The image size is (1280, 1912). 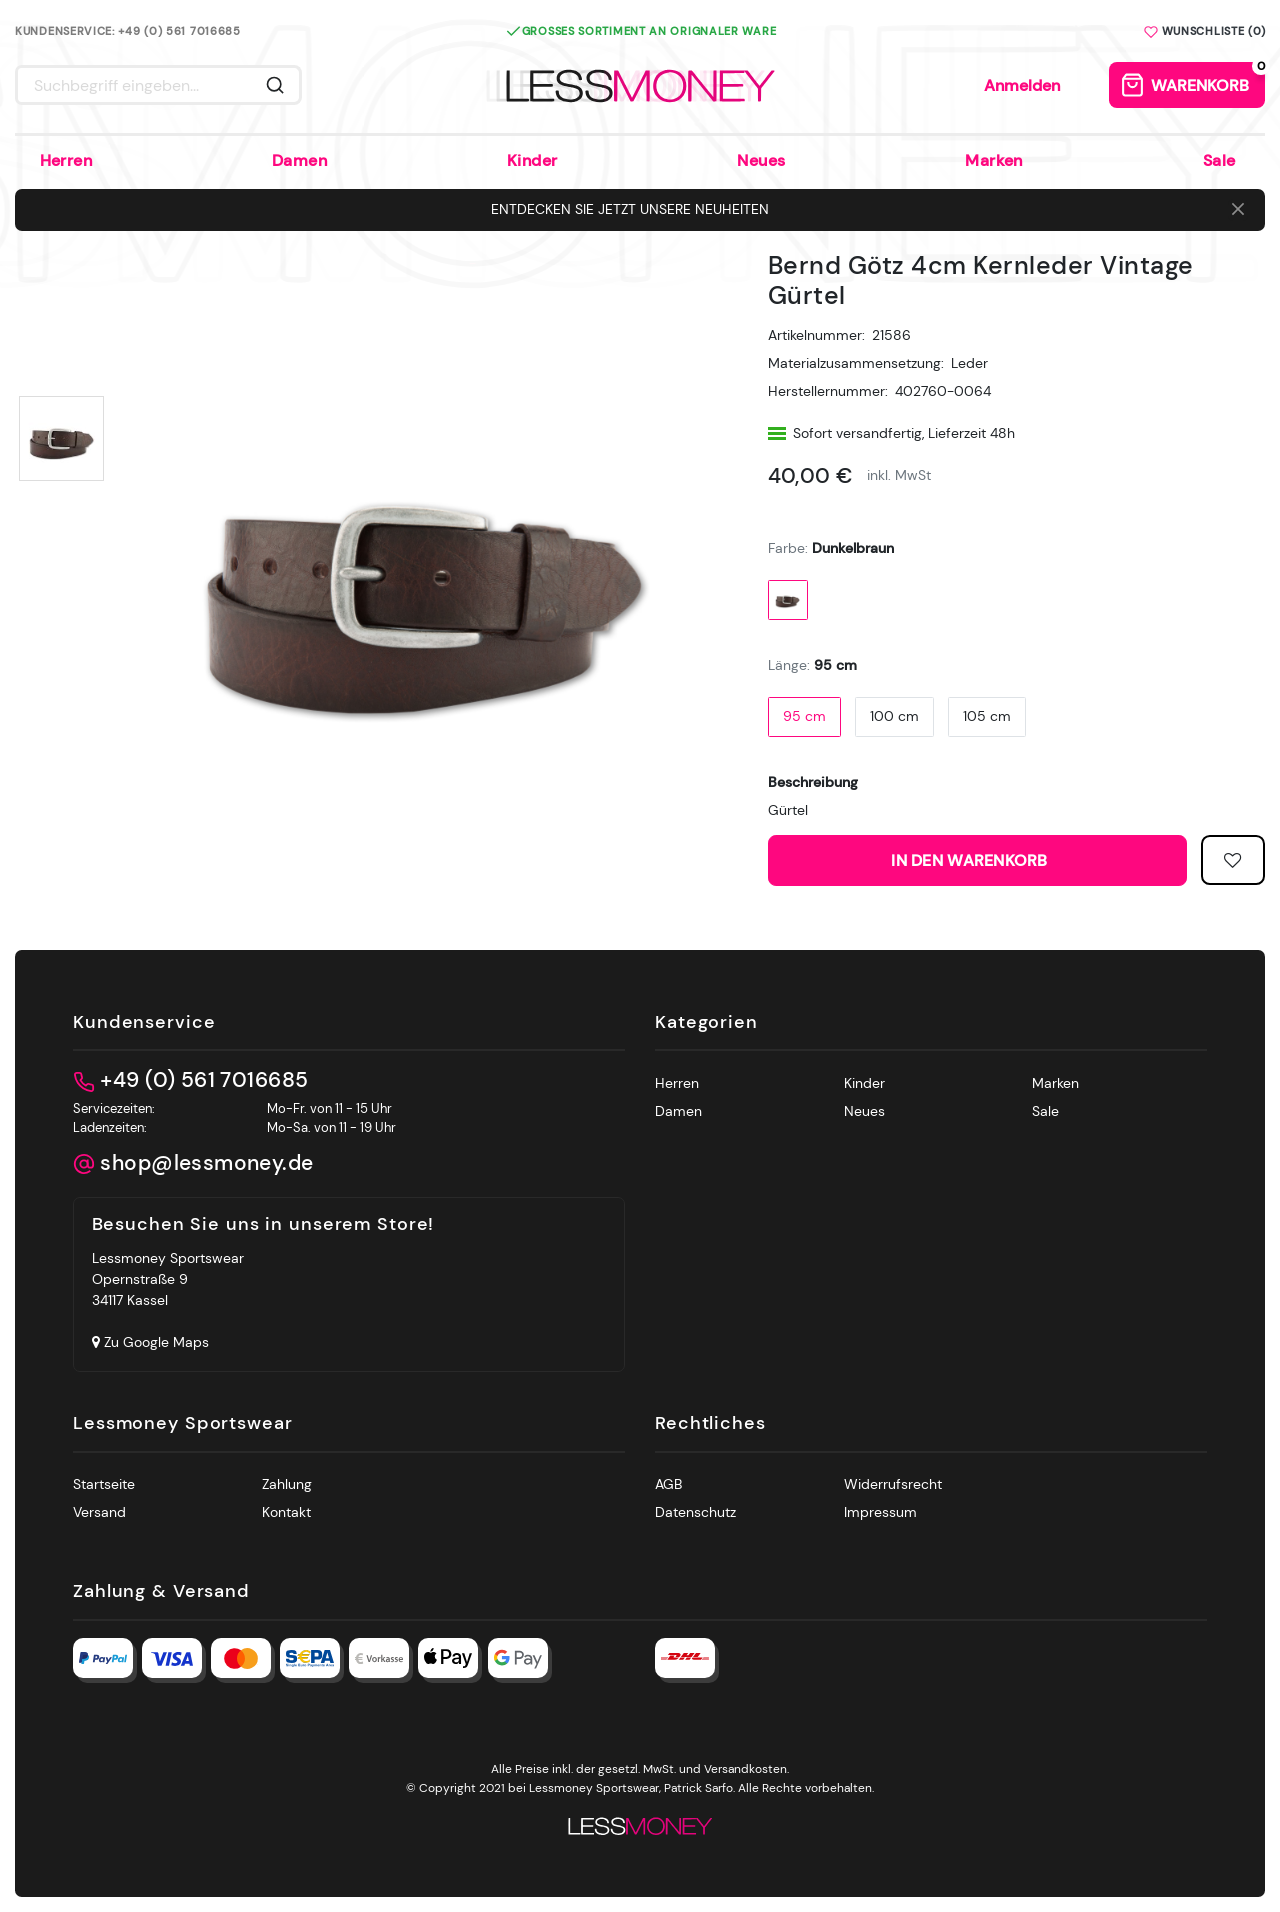 I want to click on Versand, so click(x=99, y=1512).